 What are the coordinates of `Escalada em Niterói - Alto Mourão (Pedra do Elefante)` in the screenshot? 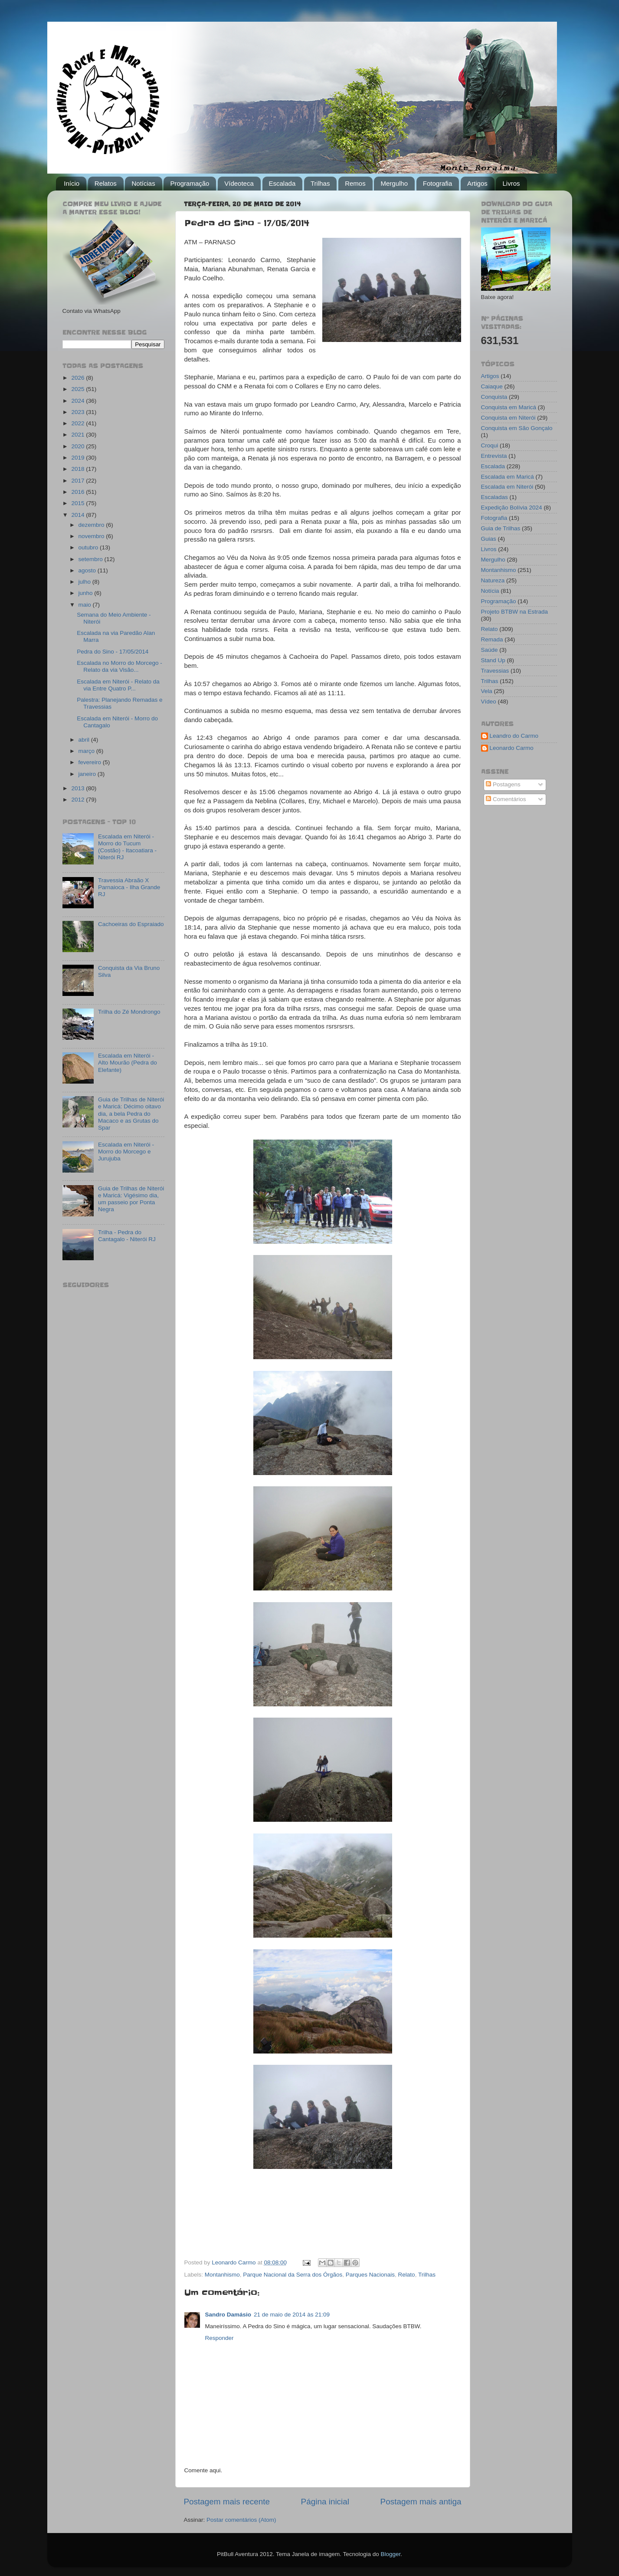 It's located at (127, 1062).